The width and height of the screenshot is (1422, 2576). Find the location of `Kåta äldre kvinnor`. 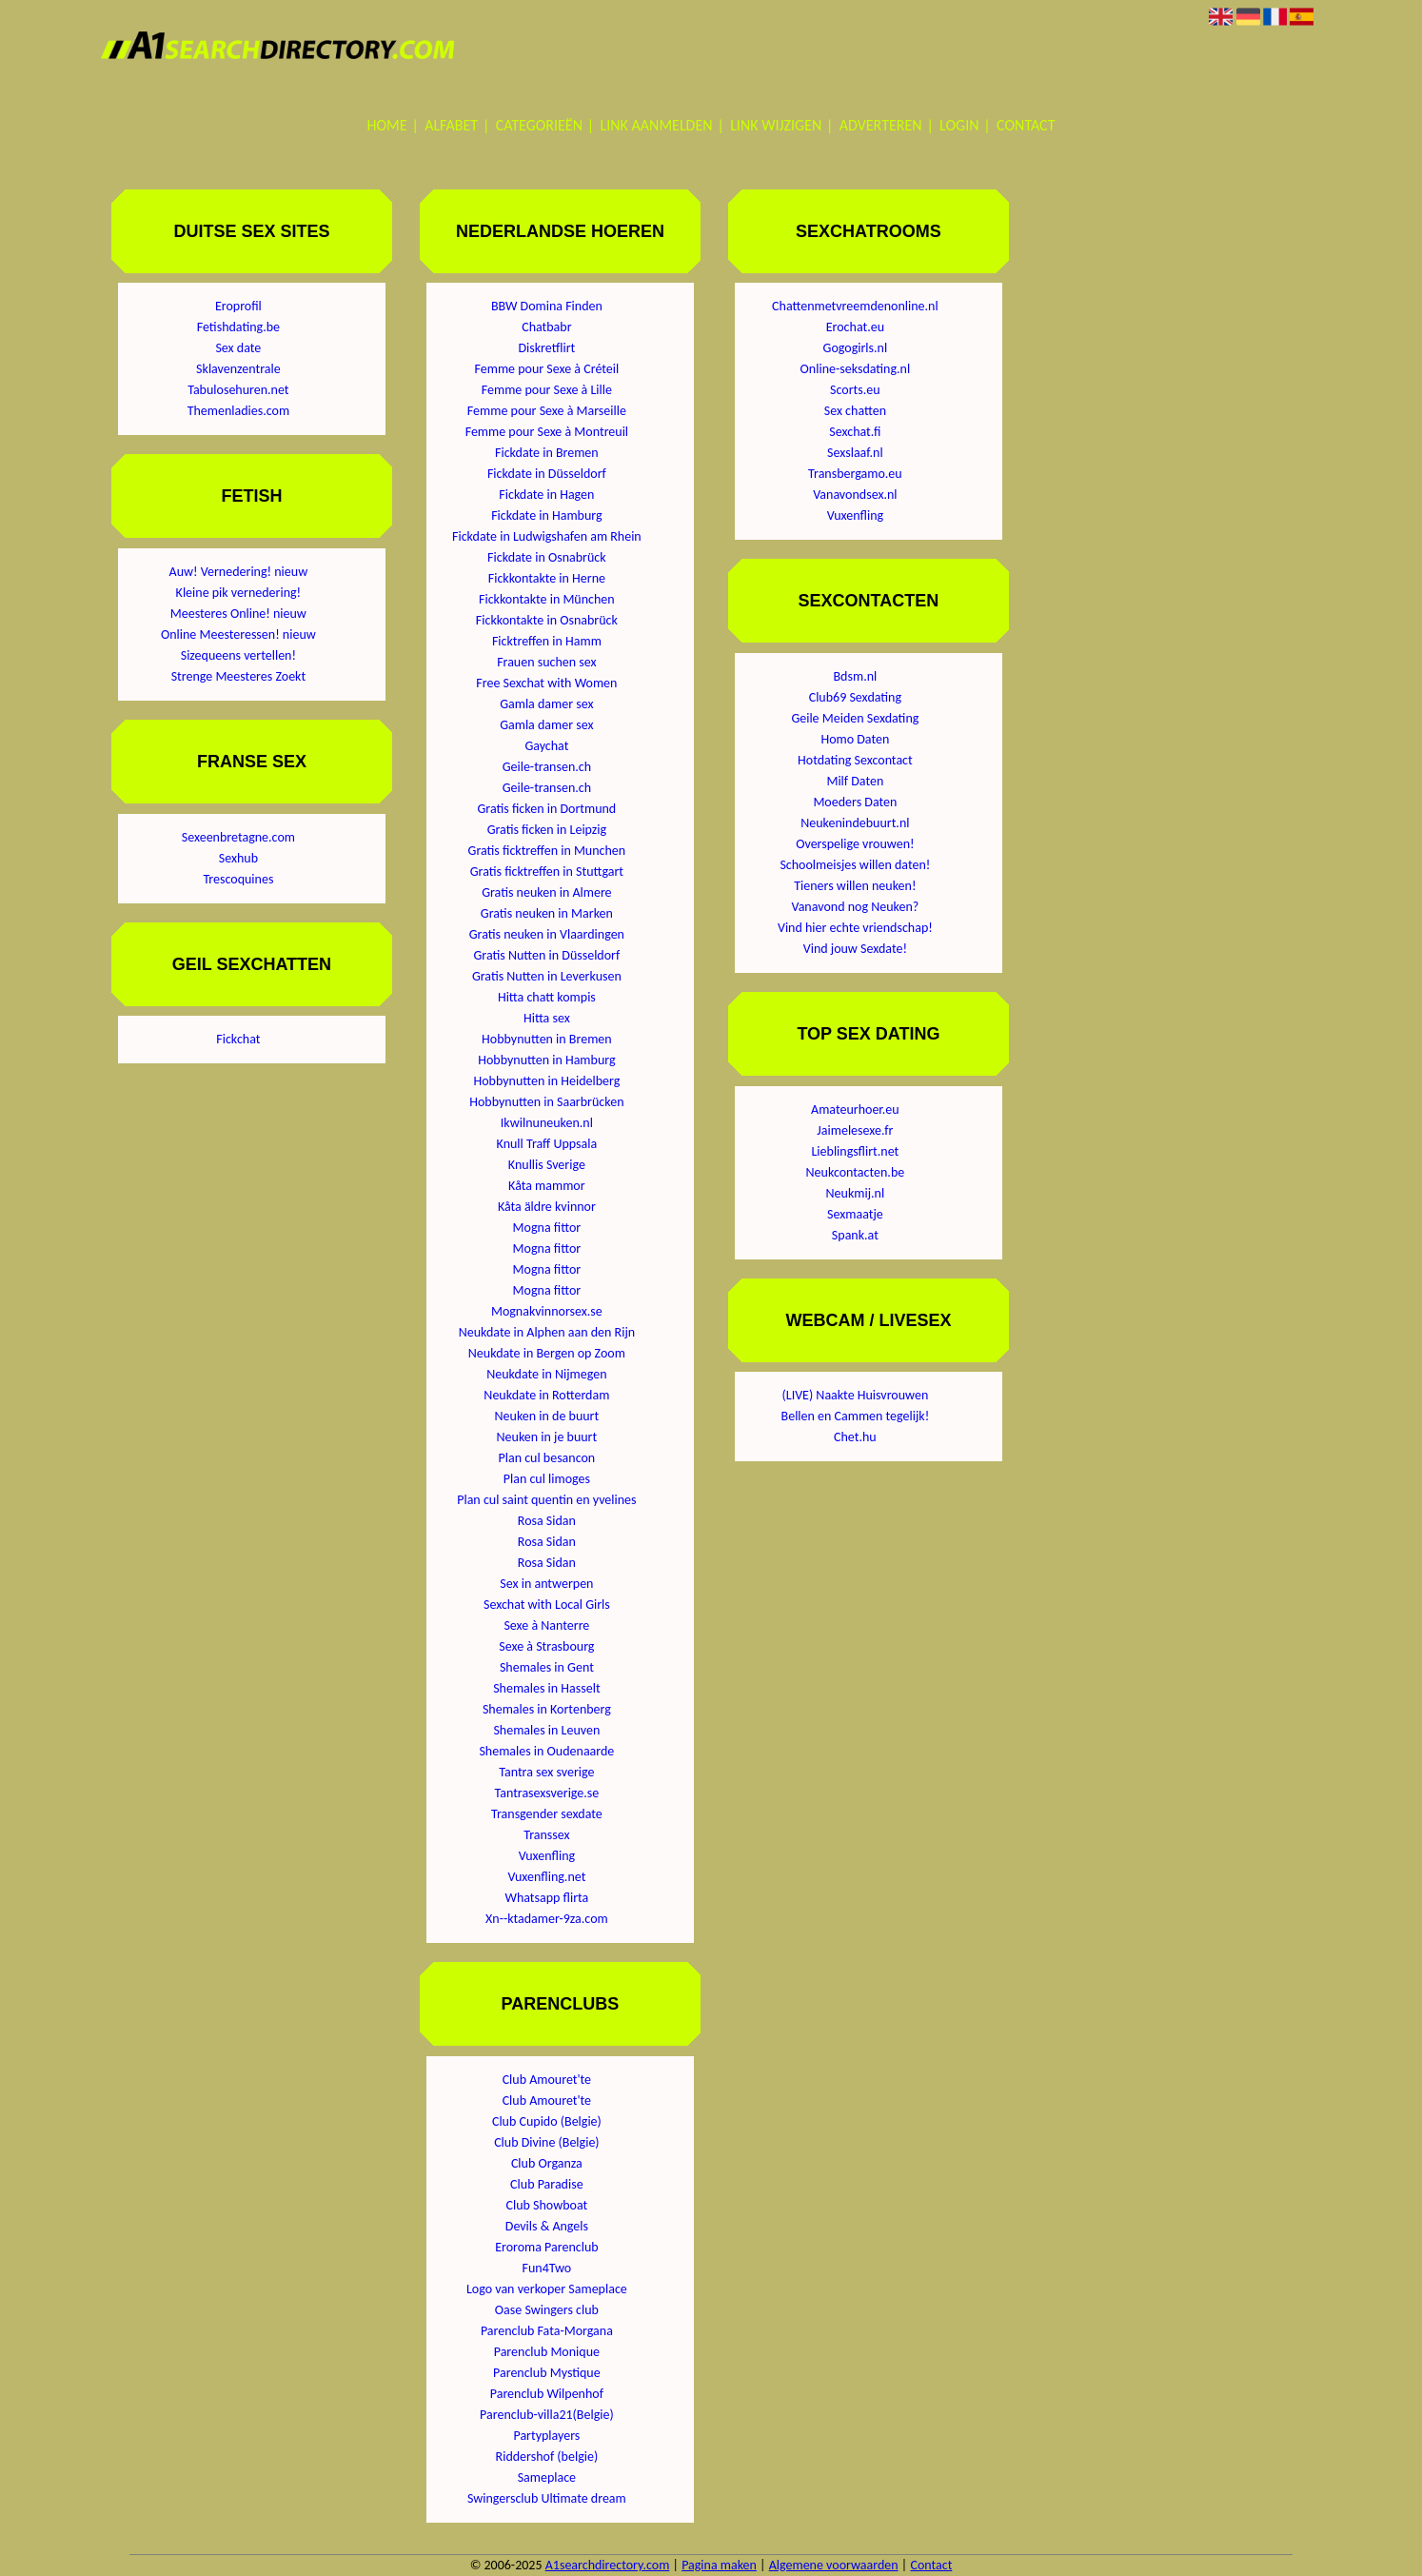

Kåta äldre kvinnor is located at coordinates (547, 1207).